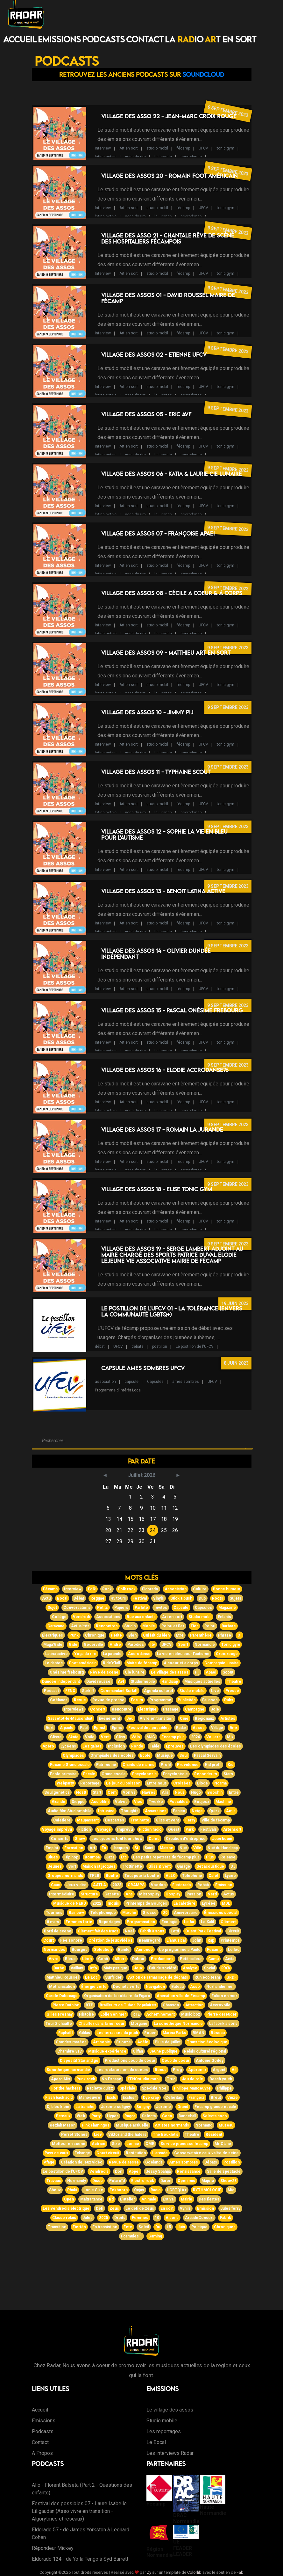 This screenshot has height=2576, width=283. Describe the element at coordinates (134, 2171) in the screenshot. I see `Appel` at that location.